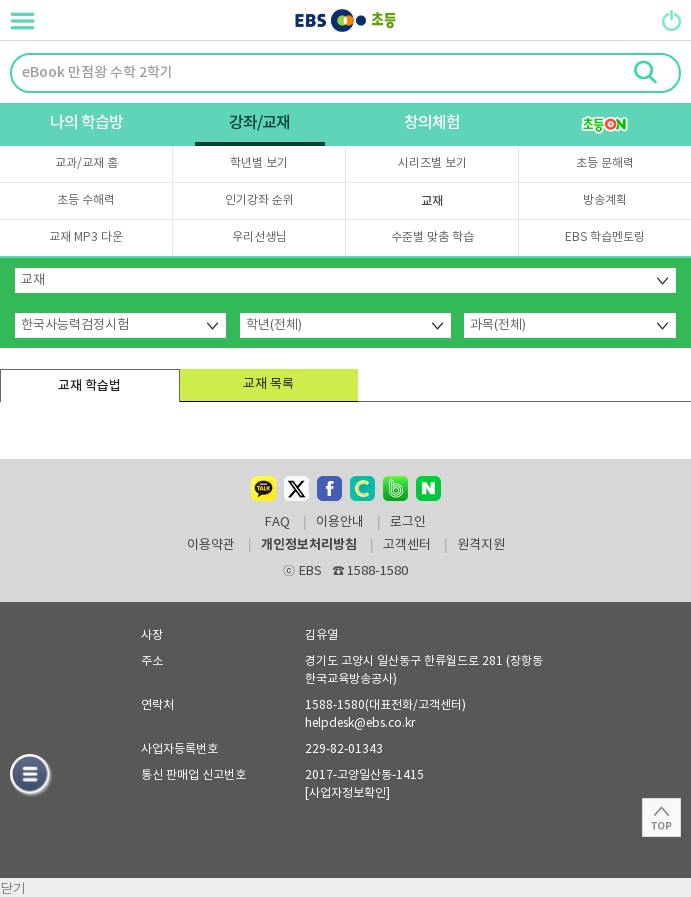 This screenshot has width=691, height=897. I want to click on 인기강좌 순위, so click(259, 200).